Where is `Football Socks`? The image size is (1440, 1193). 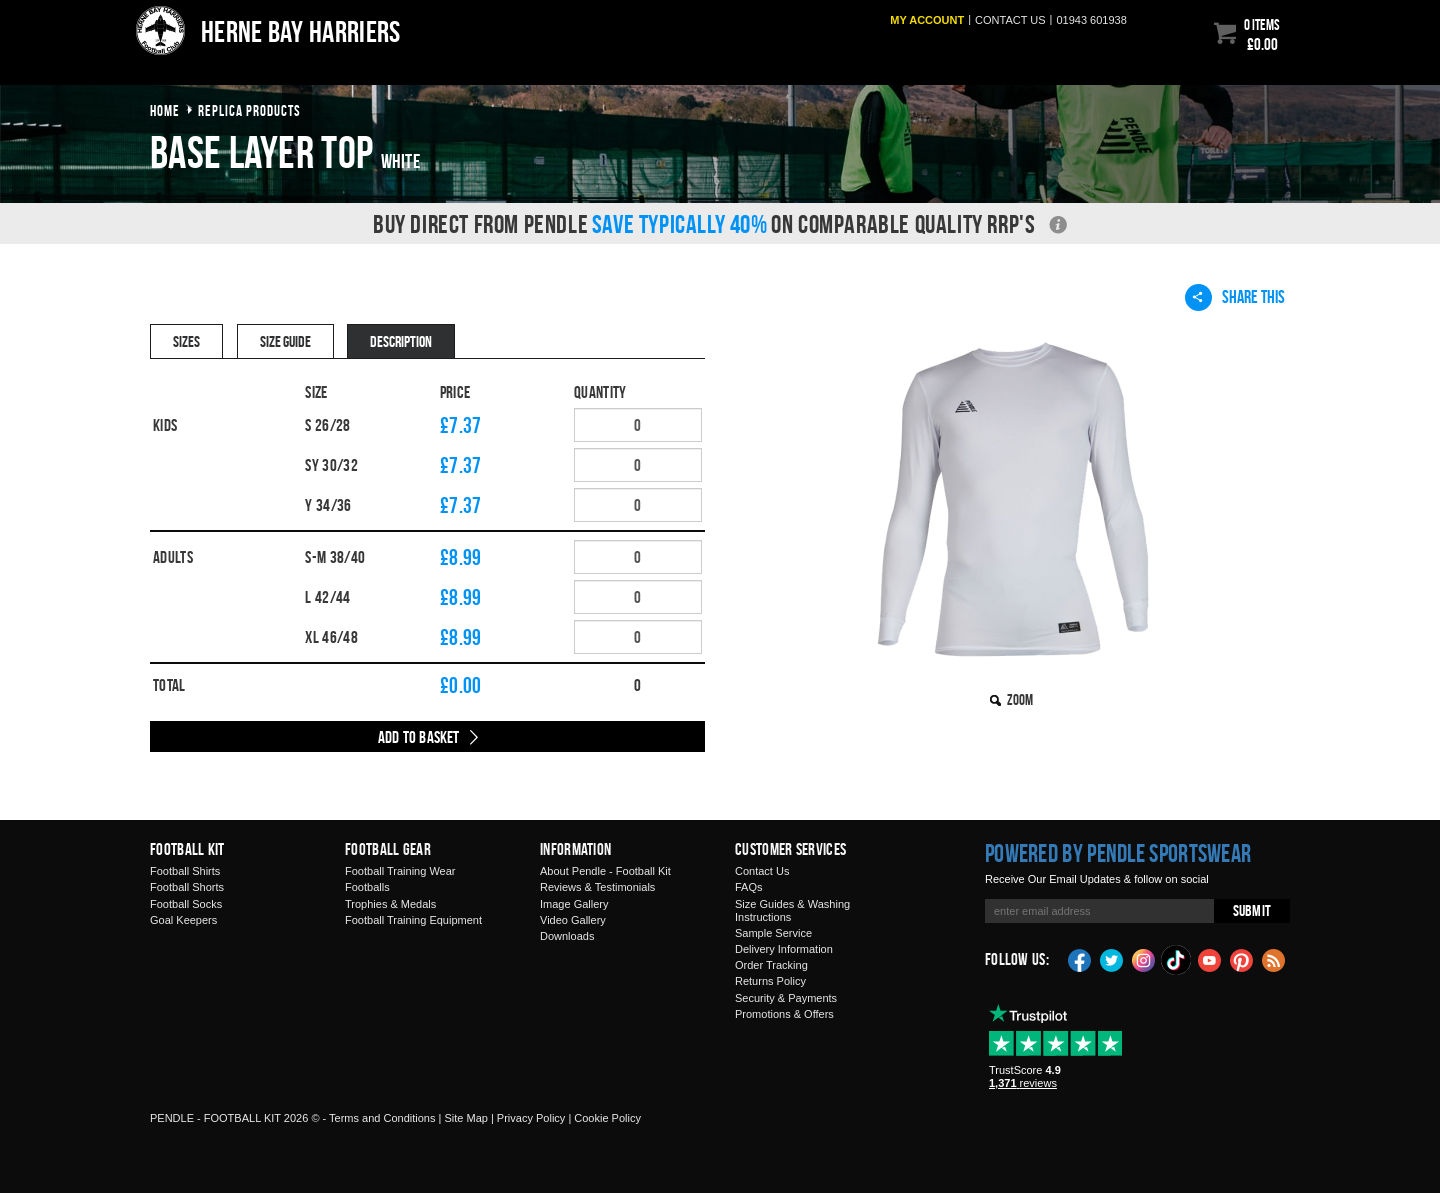
Football Socks is located at coordinates (186, 904).